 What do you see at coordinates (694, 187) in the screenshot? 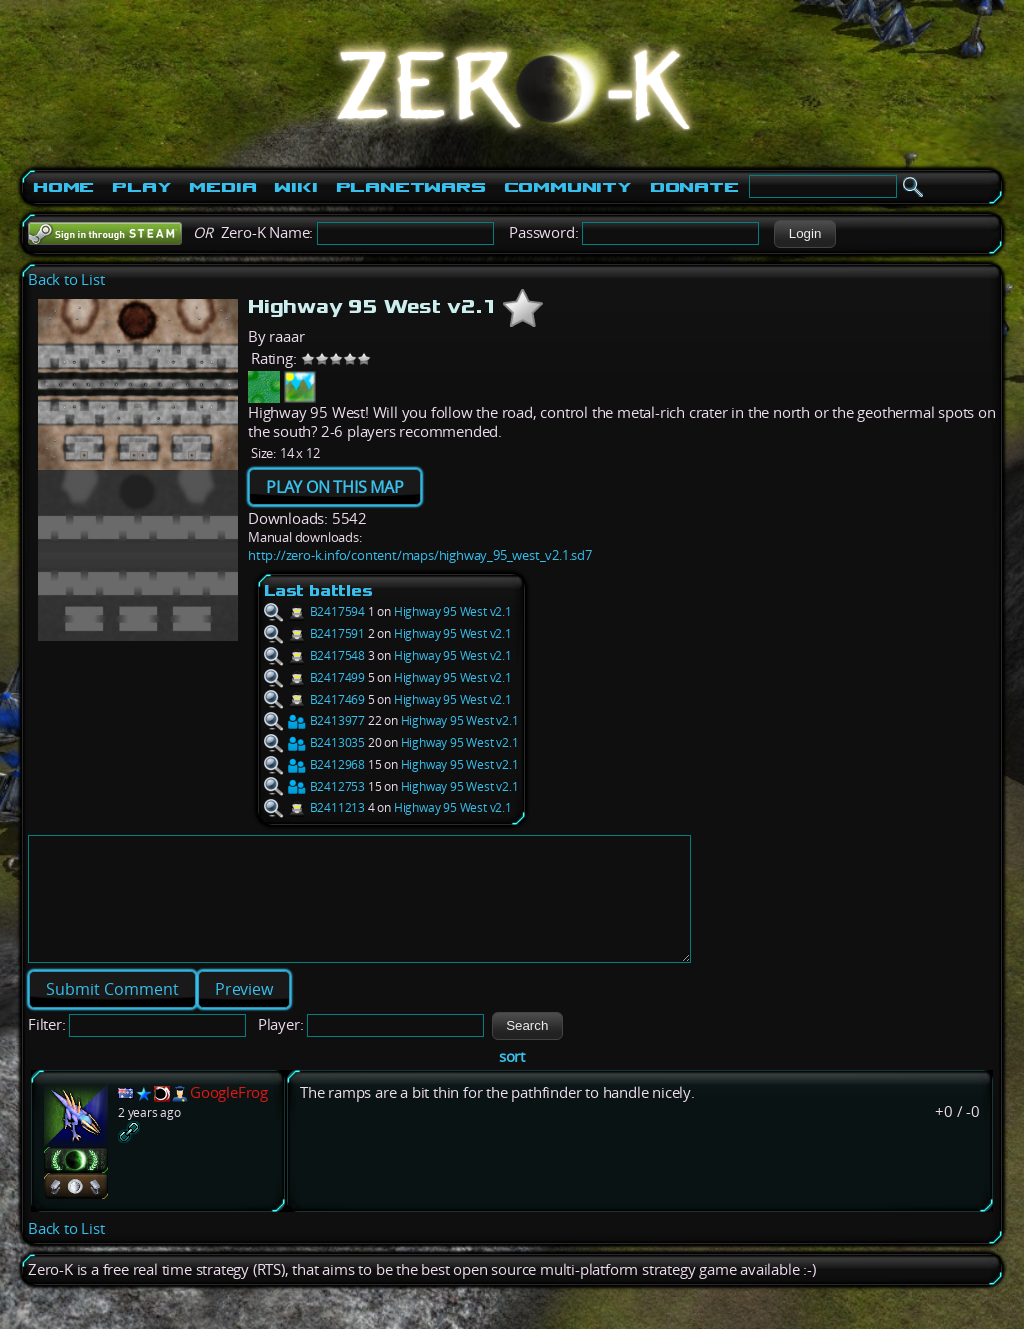
I see `Donate` at bounding box center [694, 187].